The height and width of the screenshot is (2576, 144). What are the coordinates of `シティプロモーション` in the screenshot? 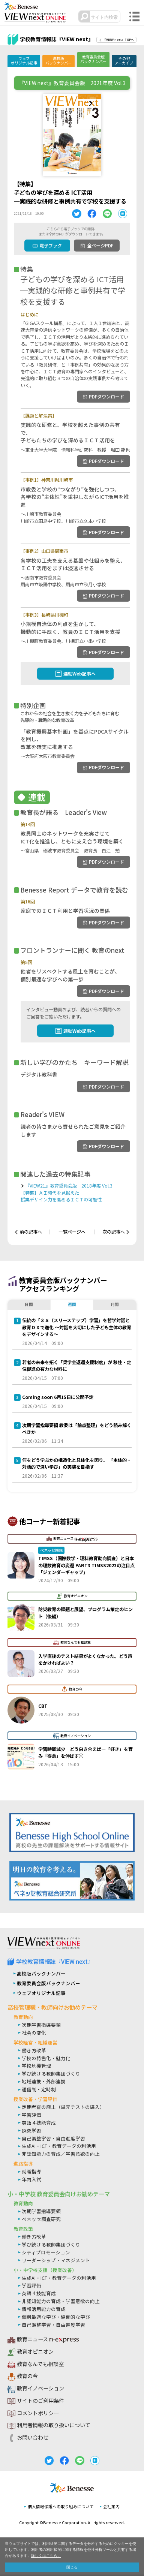 It's located at (46, 2253).